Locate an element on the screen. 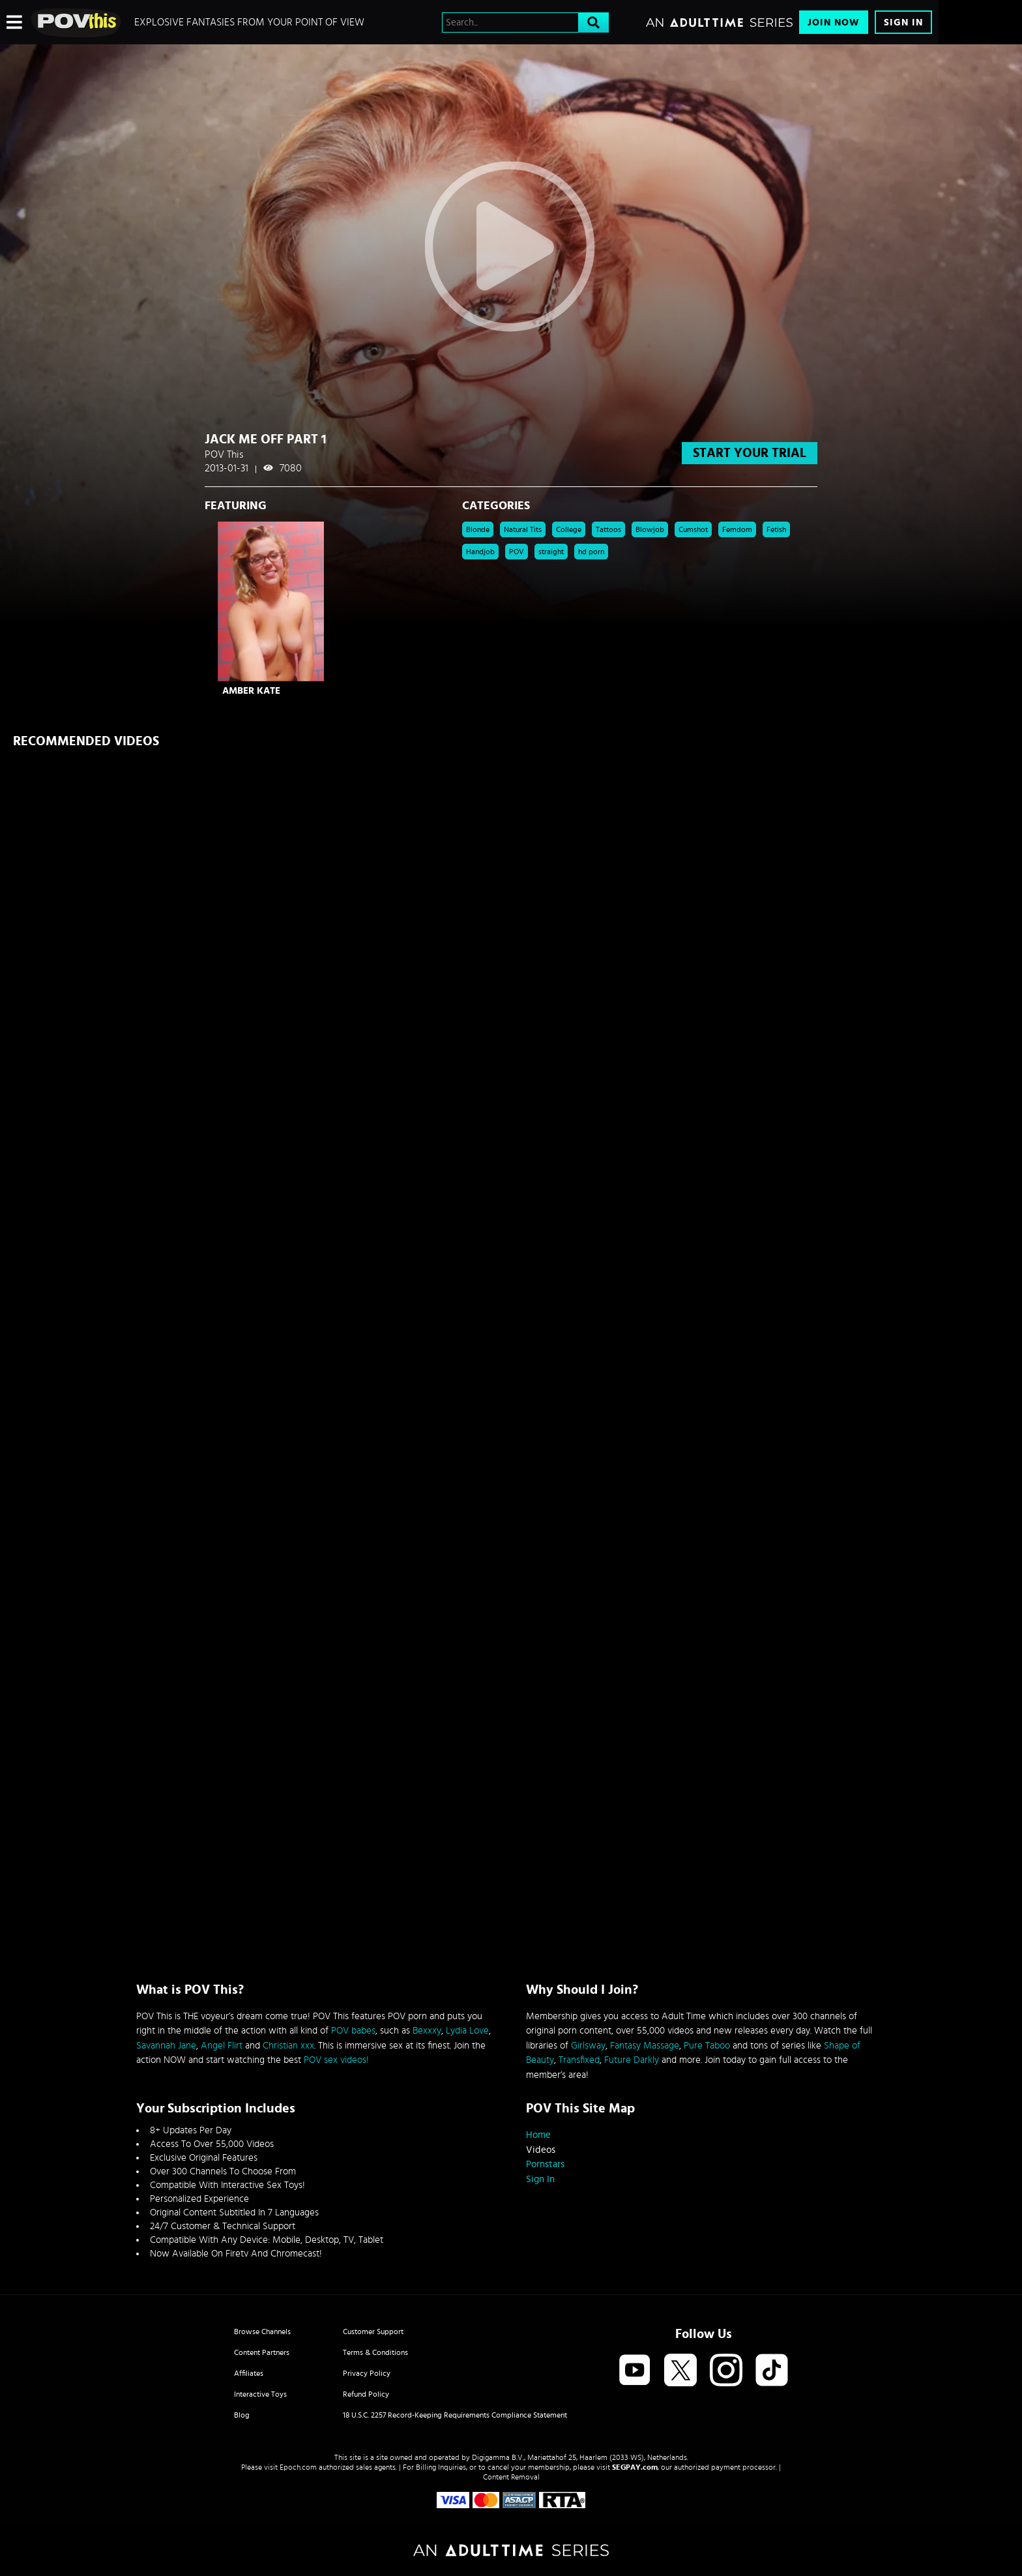 Image resolution: width=1022 pixels, height=2576 pixels. Epoch.com is located at coordinates (298, 2467).